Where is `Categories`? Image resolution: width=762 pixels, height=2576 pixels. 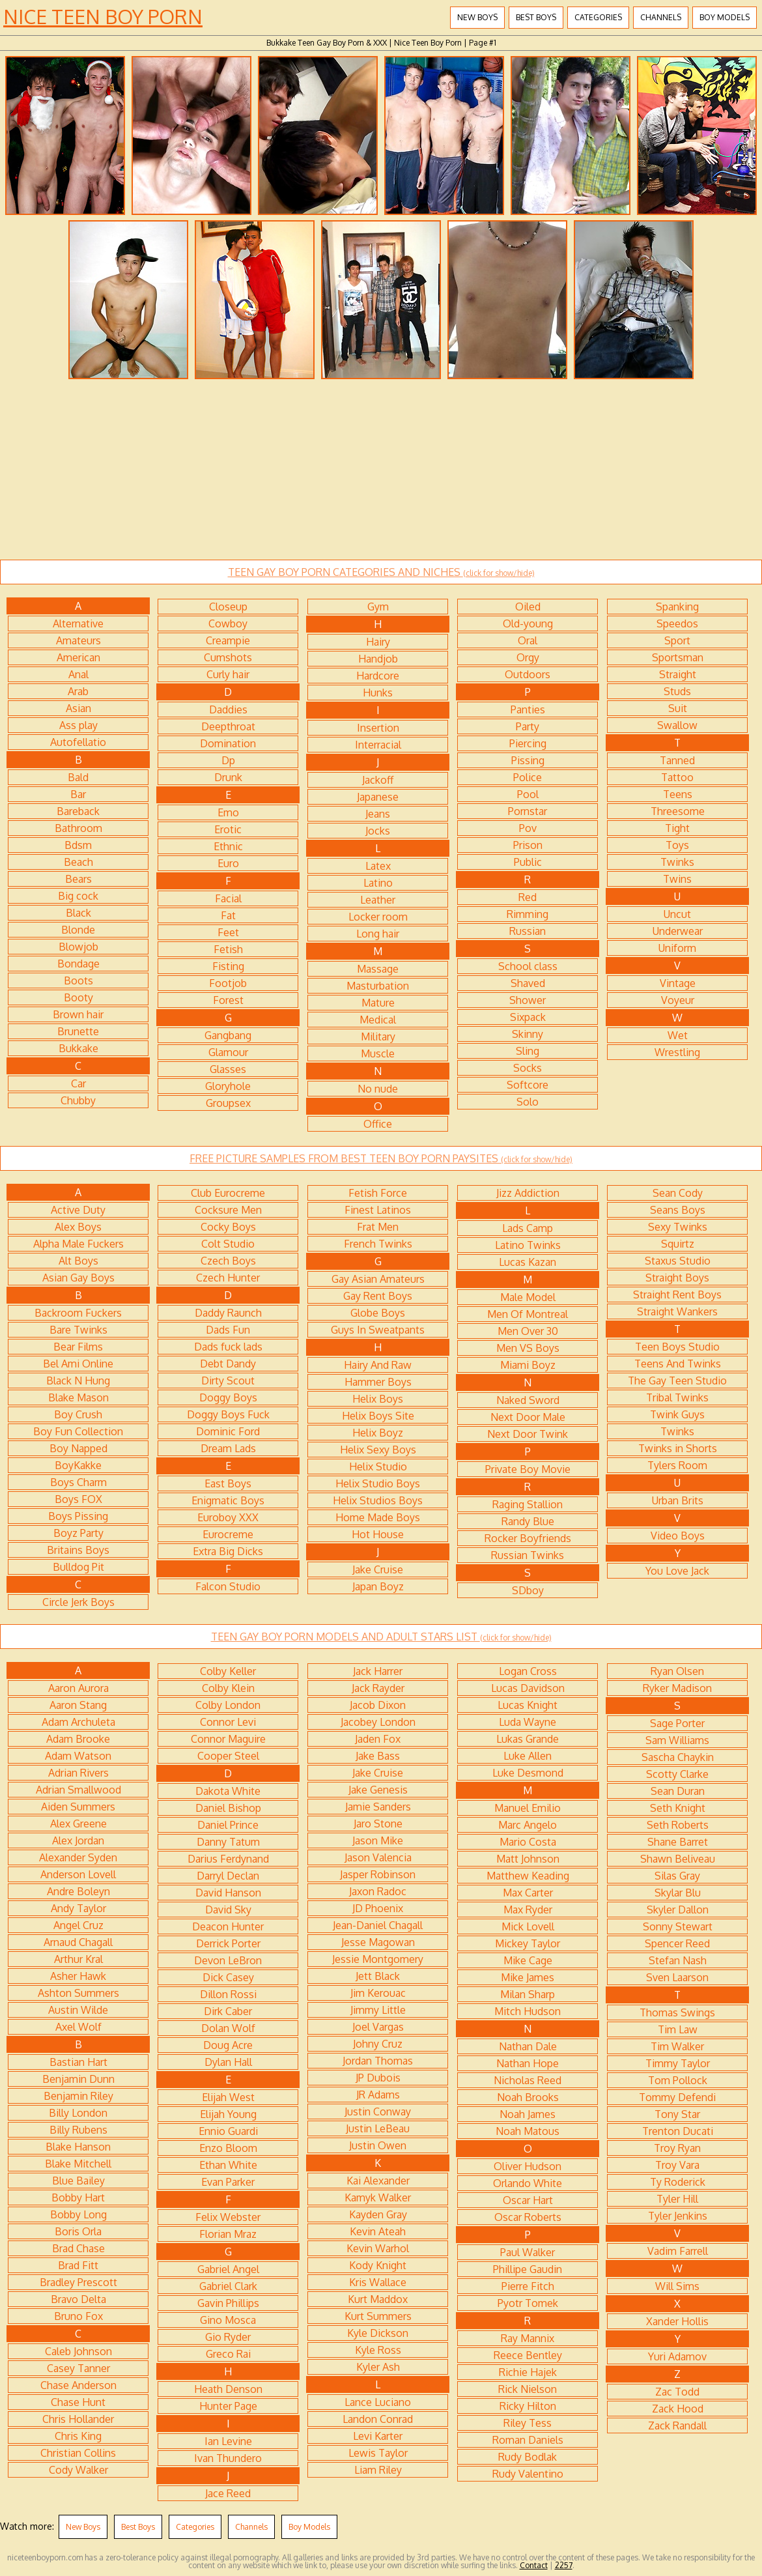
Categories is located at coordinates (598, 17).